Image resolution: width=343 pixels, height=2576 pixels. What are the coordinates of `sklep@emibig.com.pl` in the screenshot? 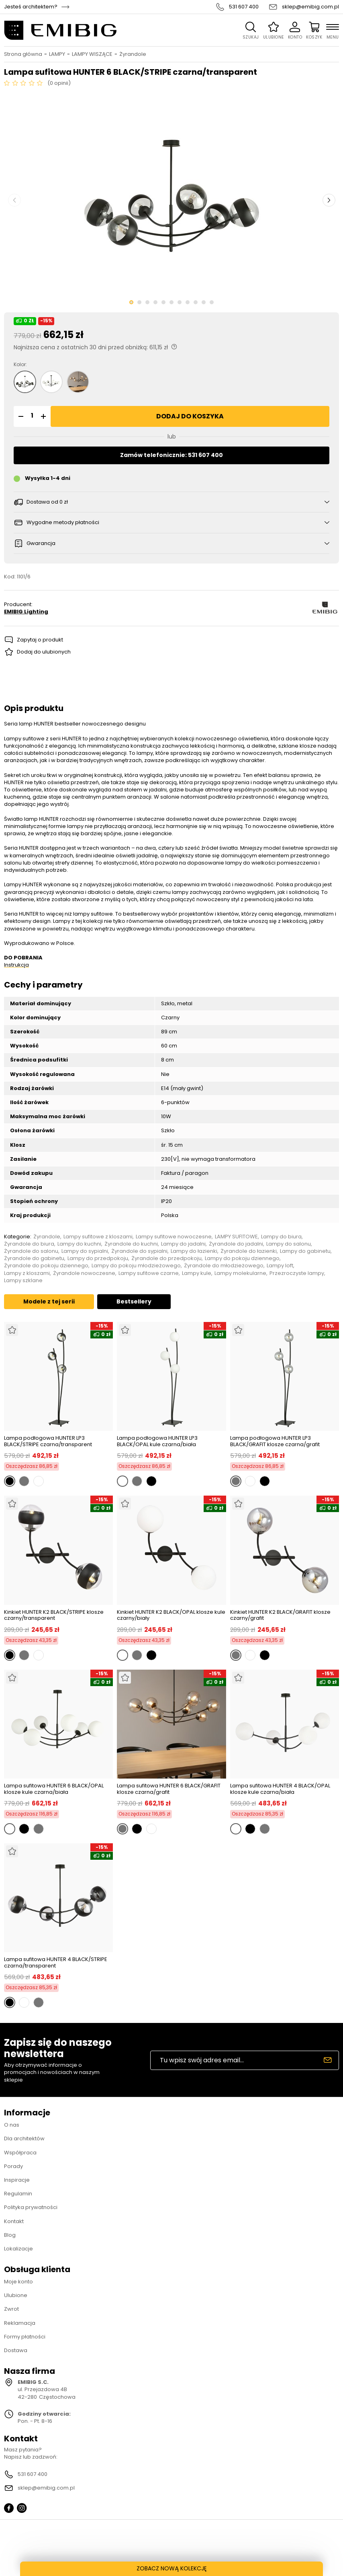 It's located at (310, 6).